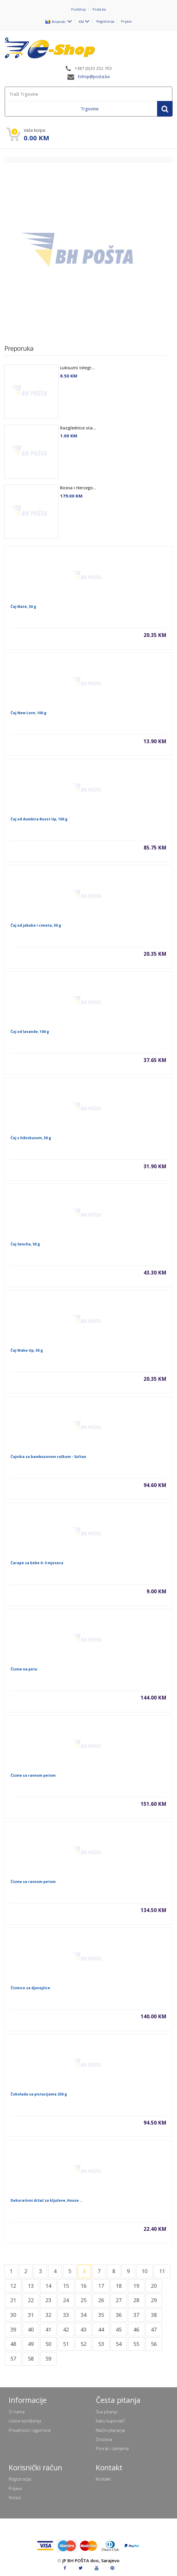 This screenshot has width=177, height=2576. Describe the element at coordinates (83, 2285) in the screenshot. I see `16` at that location.